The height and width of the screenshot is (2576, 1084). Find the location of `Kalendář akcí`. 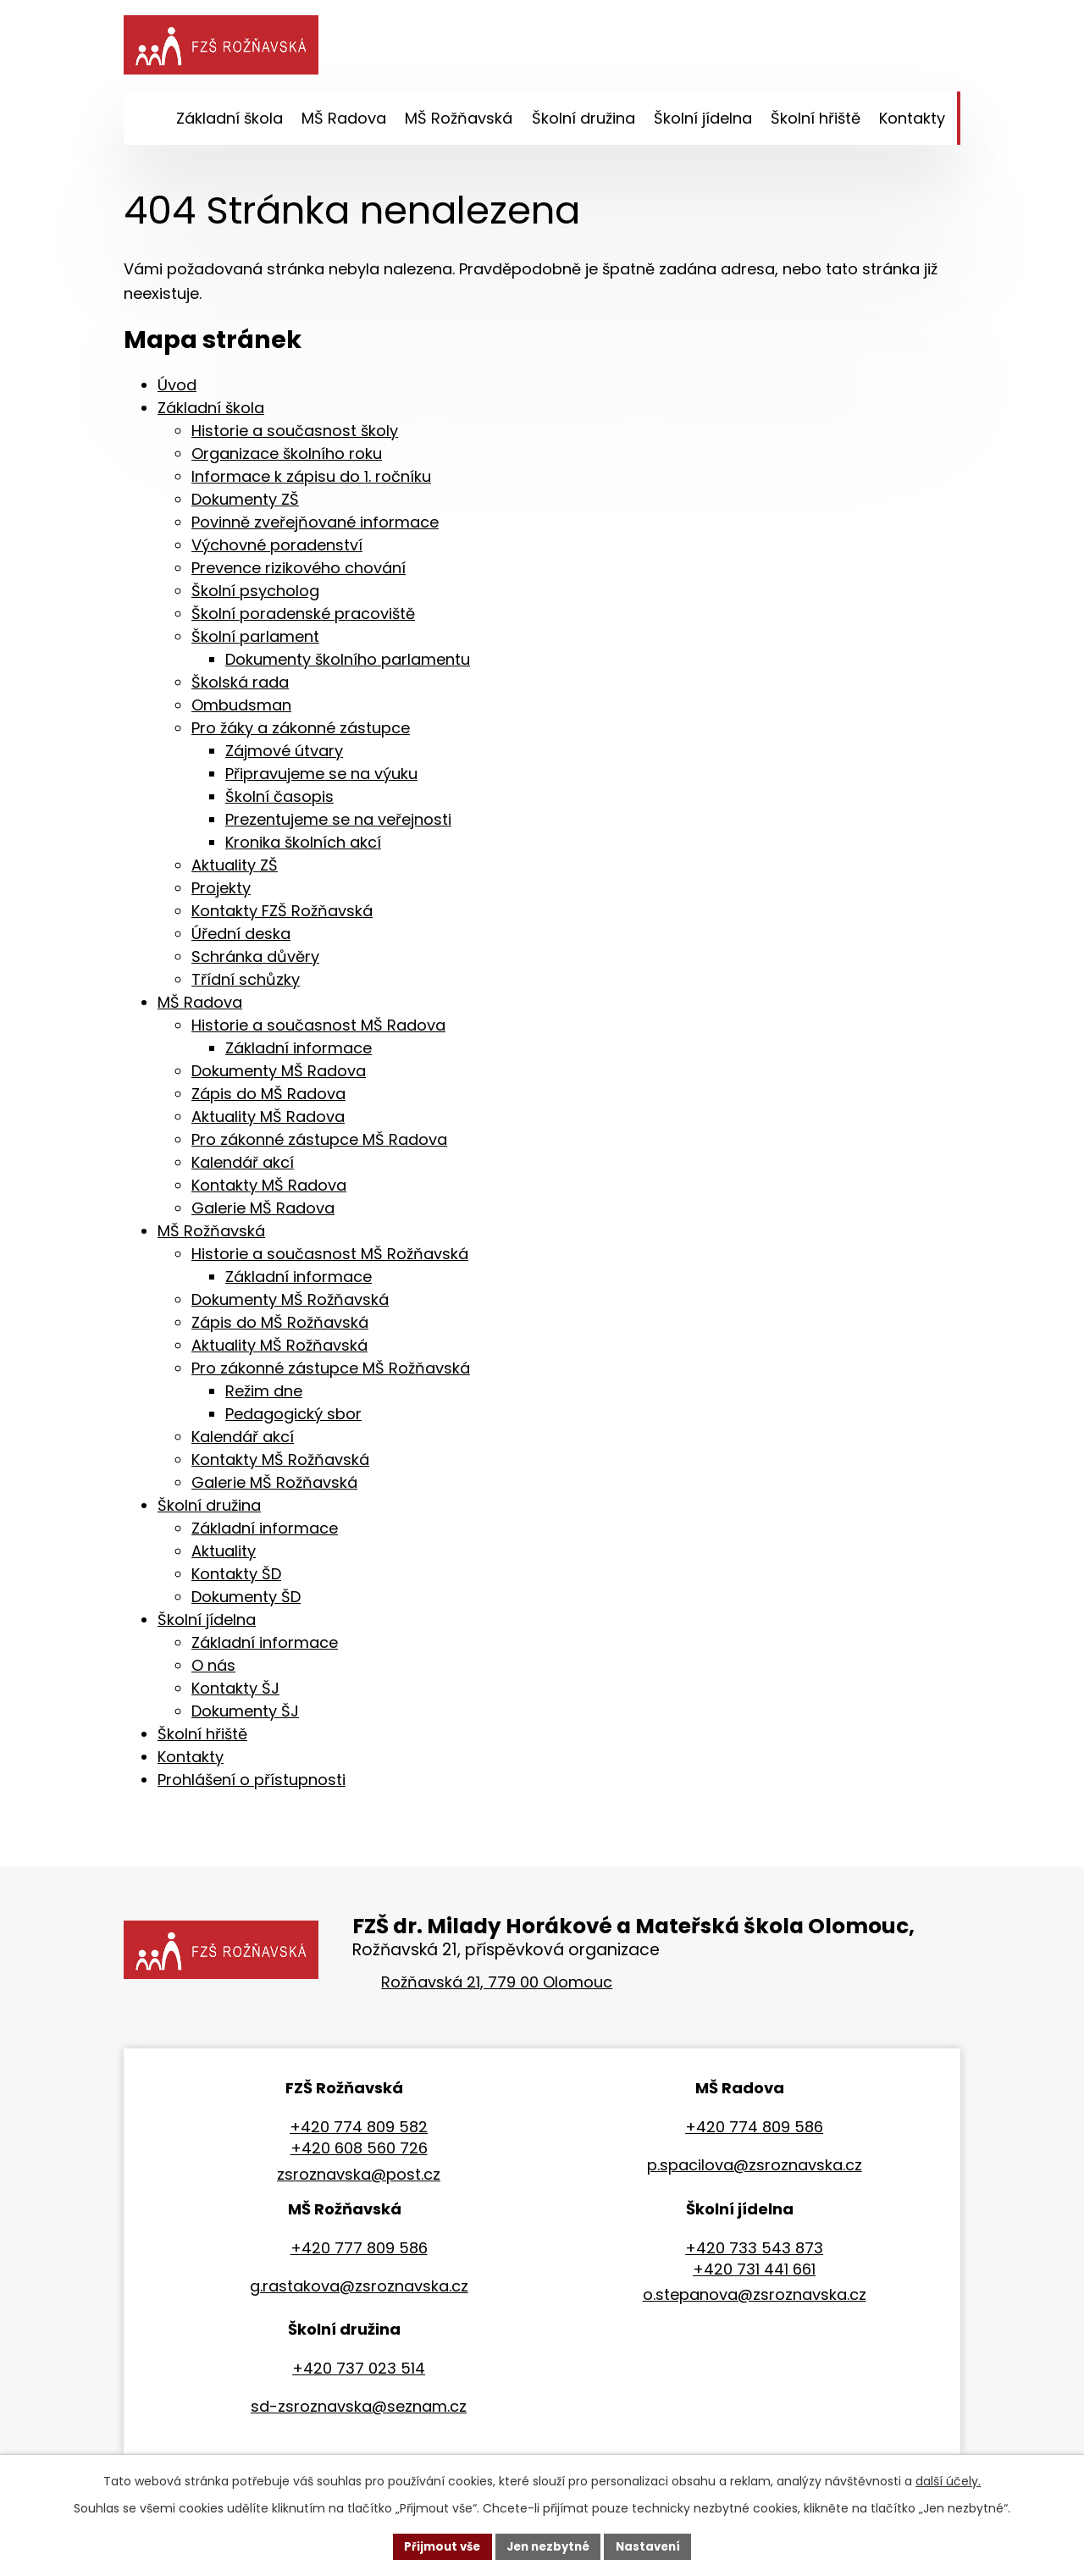

Kalendář akcí is located at coordinates (242, 1167).